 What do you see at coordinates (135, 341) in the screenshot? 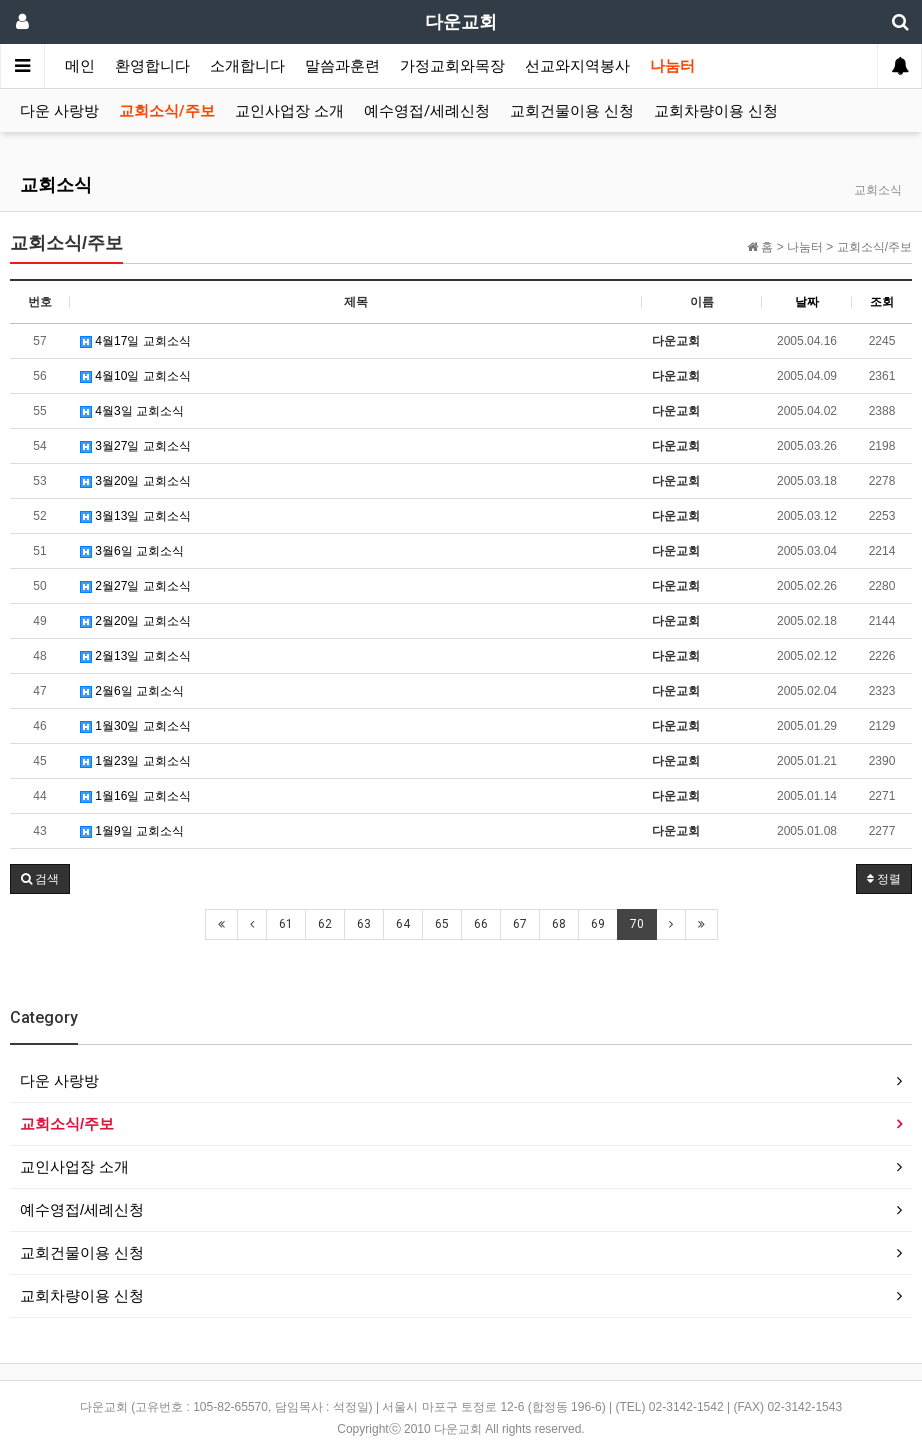
I see `4월17일 교회소식` at bounding box center [135, 341].